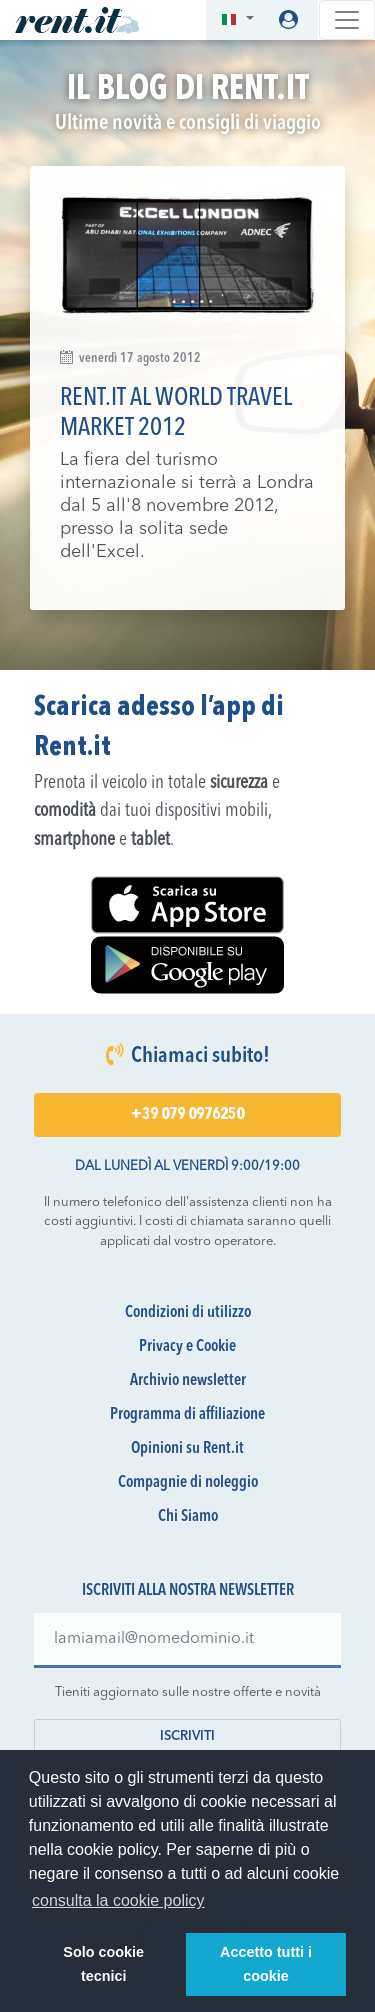 This screenshot has height=2012, width=375. What do you see at coordinates (347, 20) in the screenshot?
I see `[Toggle navigation]` at bounding box center [347, 20].